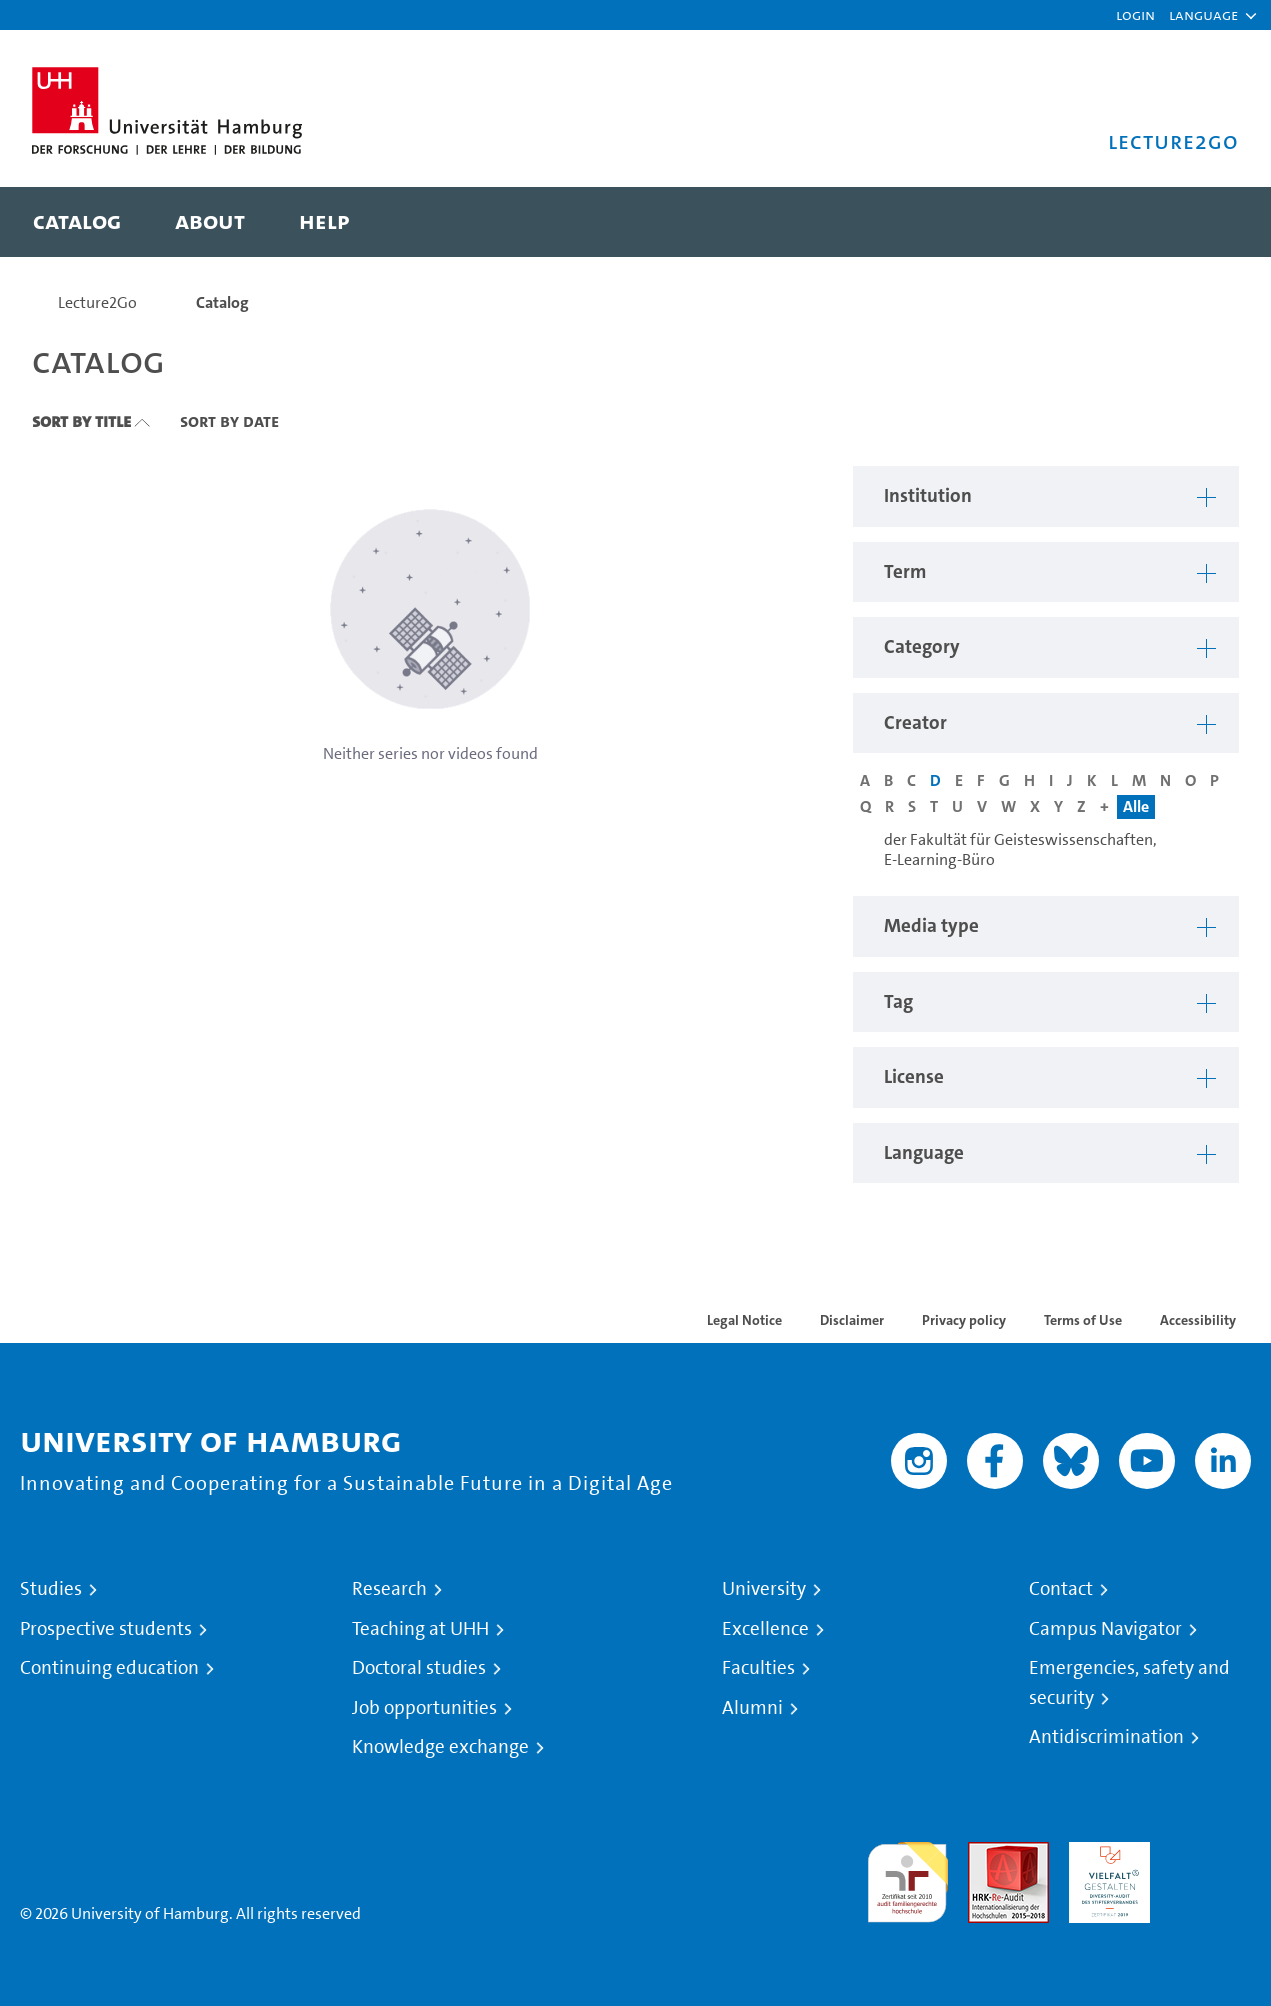  Describe the element at coordinates (229, 421) in the screenshot. I see `Sort By Date` at that location.